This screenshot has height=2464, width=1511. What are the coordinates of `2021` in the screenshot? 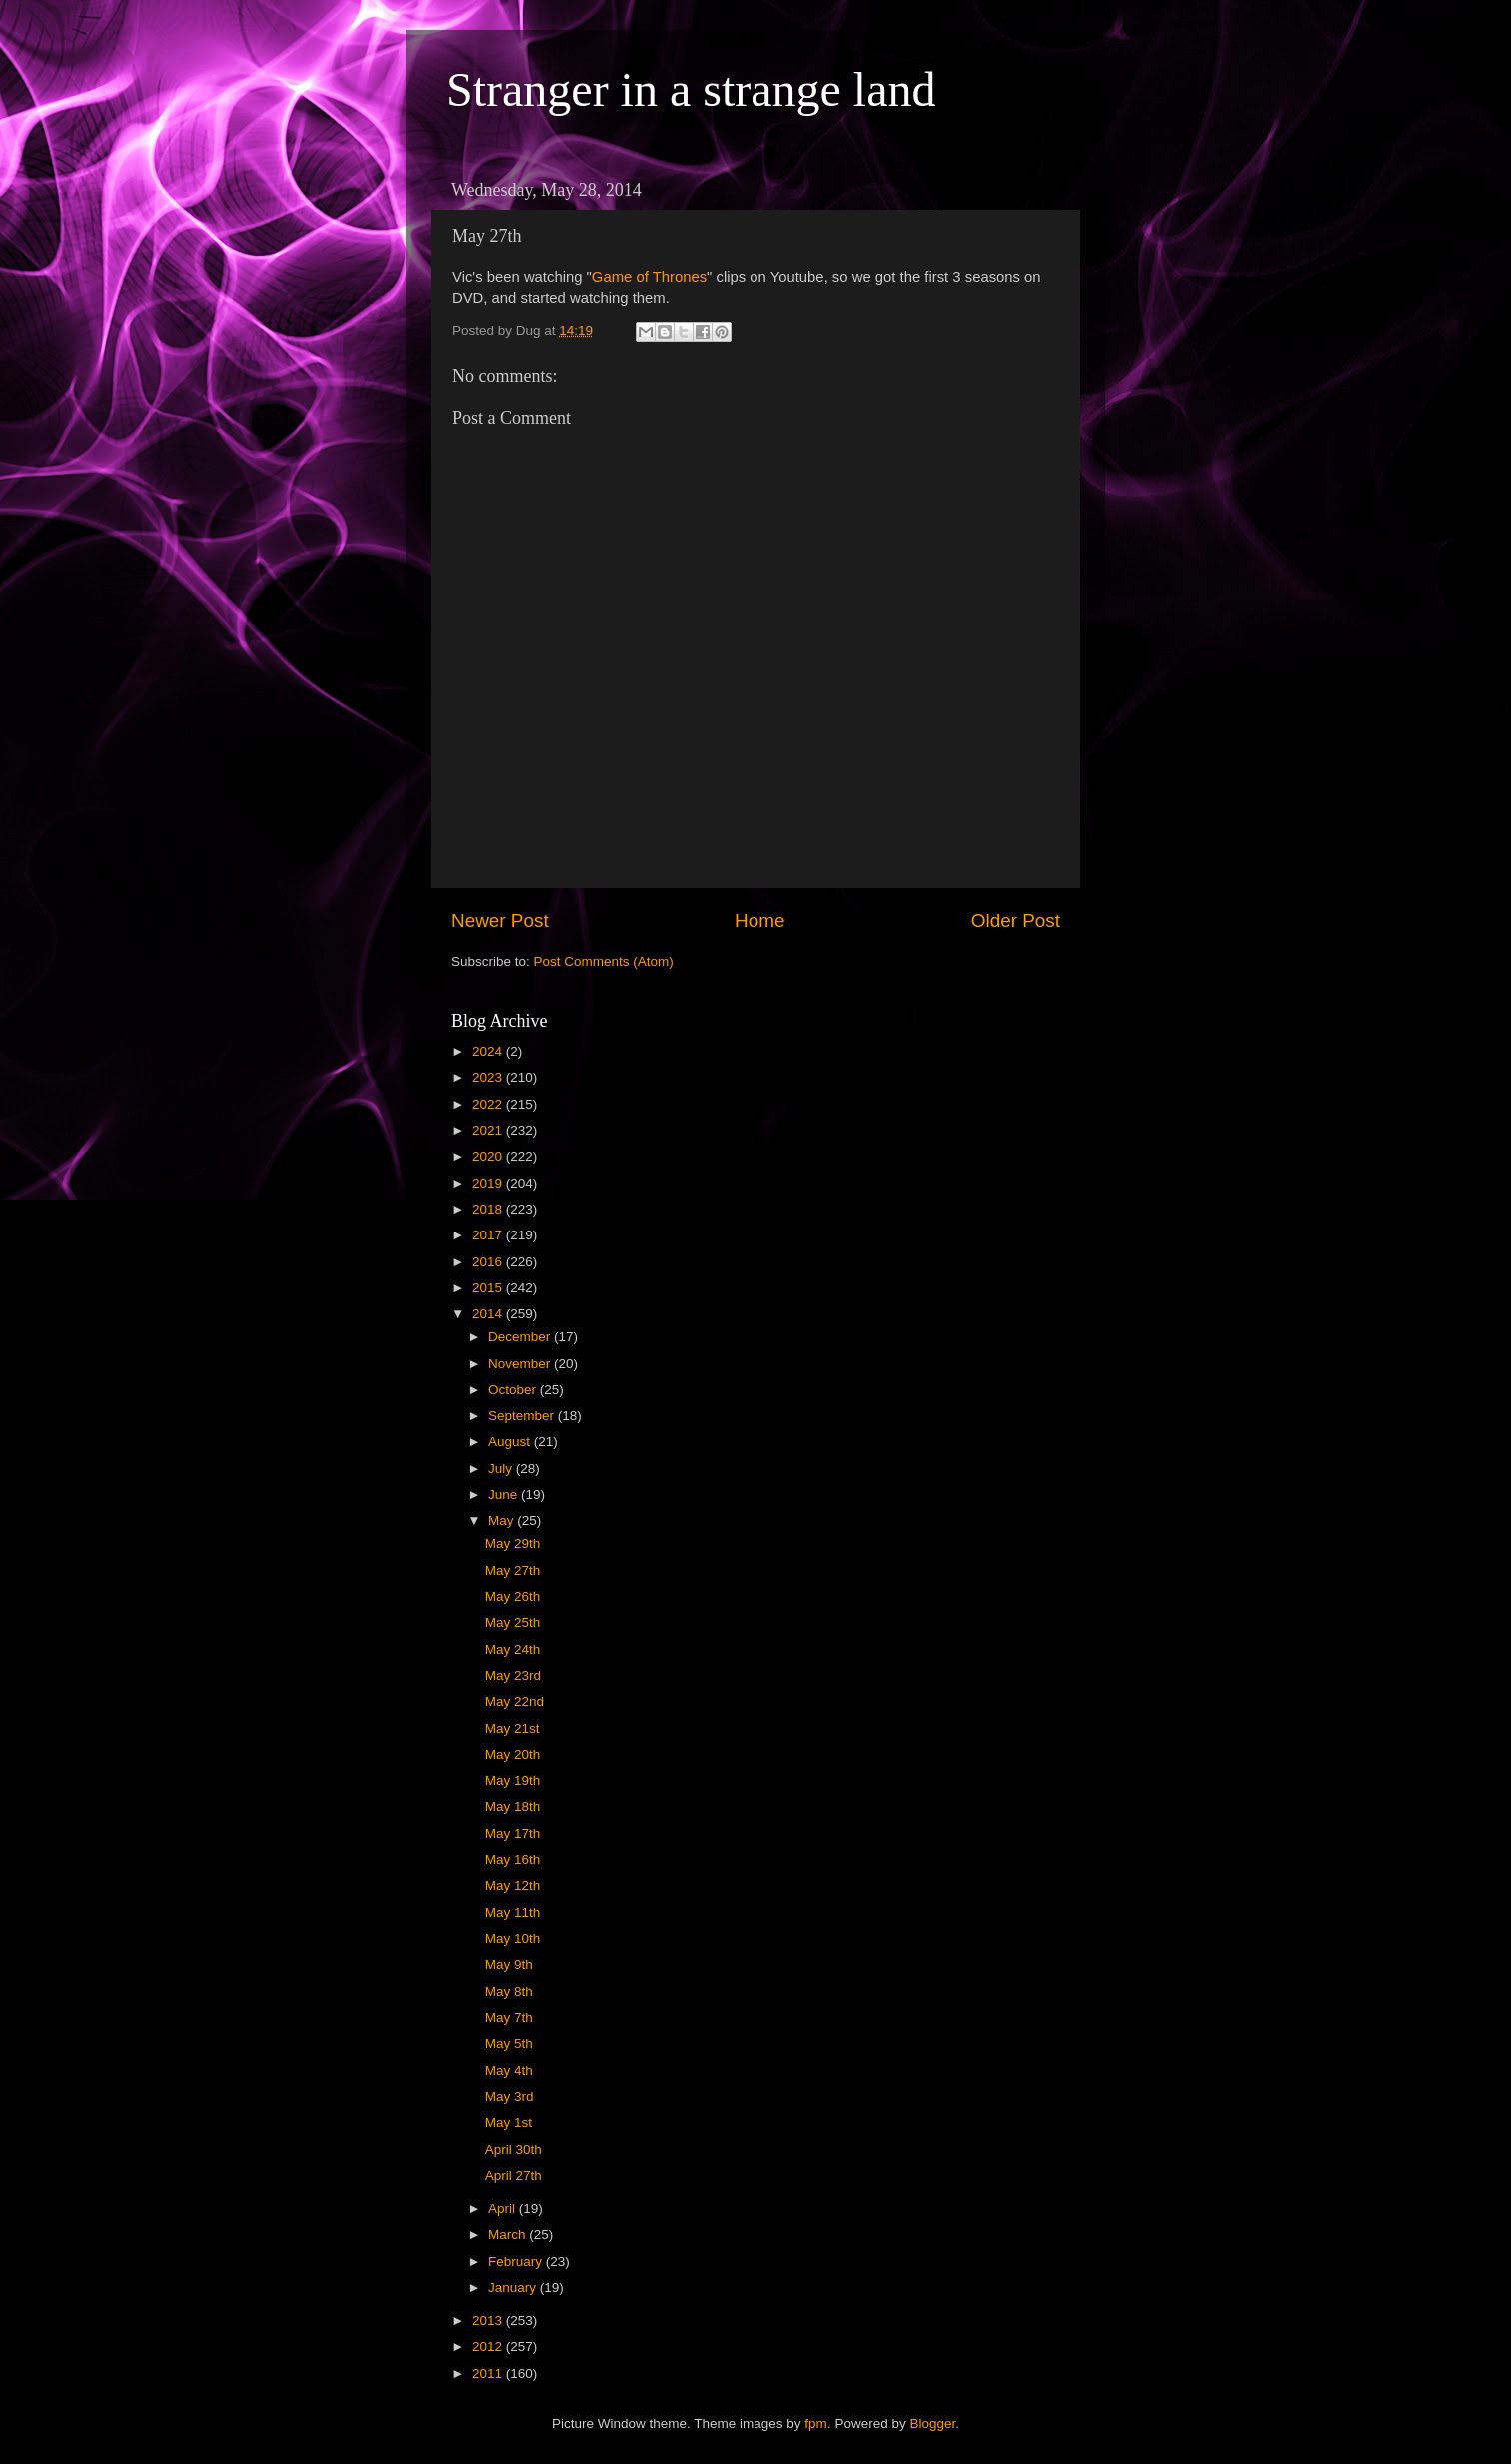 It's located at (489, 1130).